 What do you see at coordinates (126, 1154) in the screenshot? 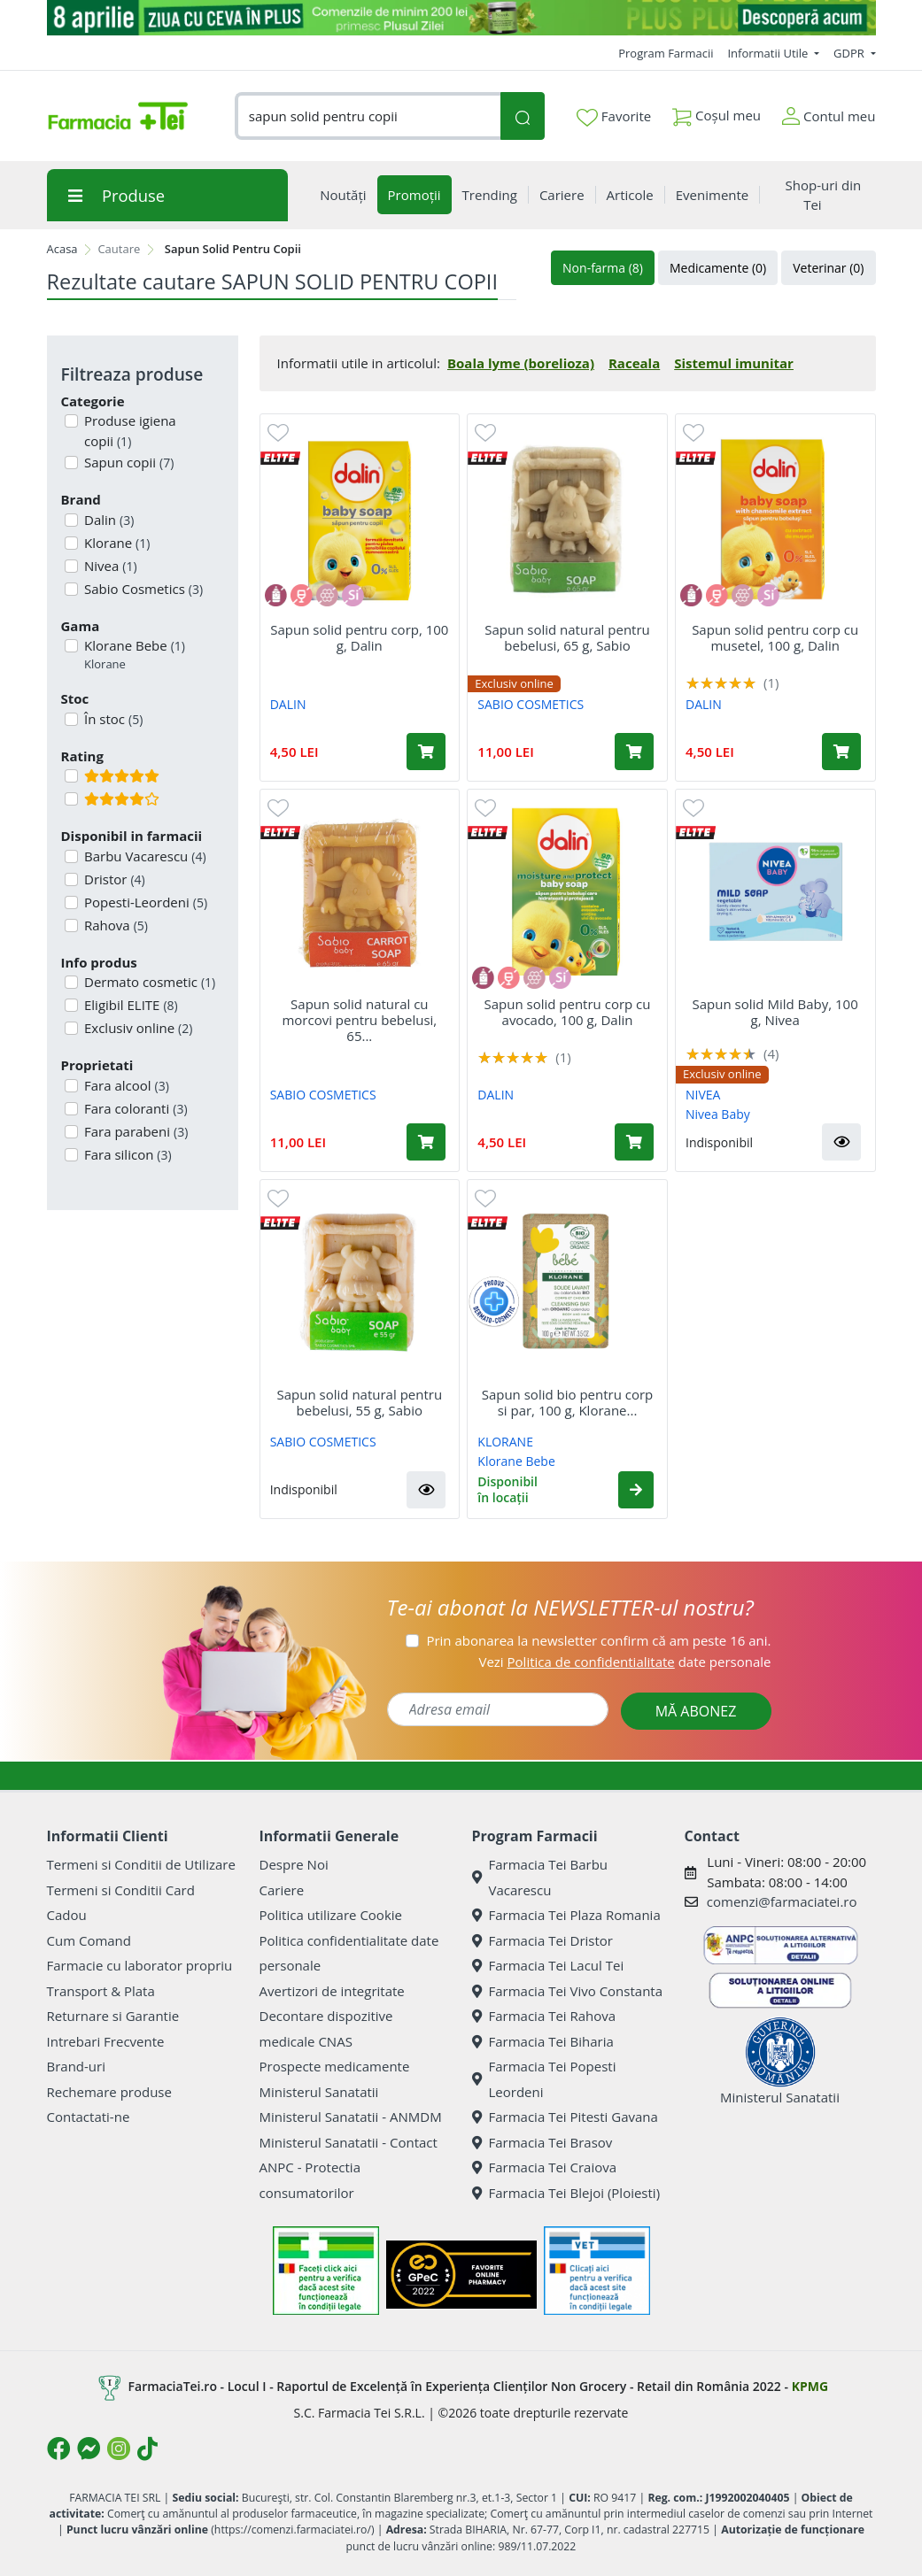
I see `Fara silicon` at bounding box center [126, 1154].